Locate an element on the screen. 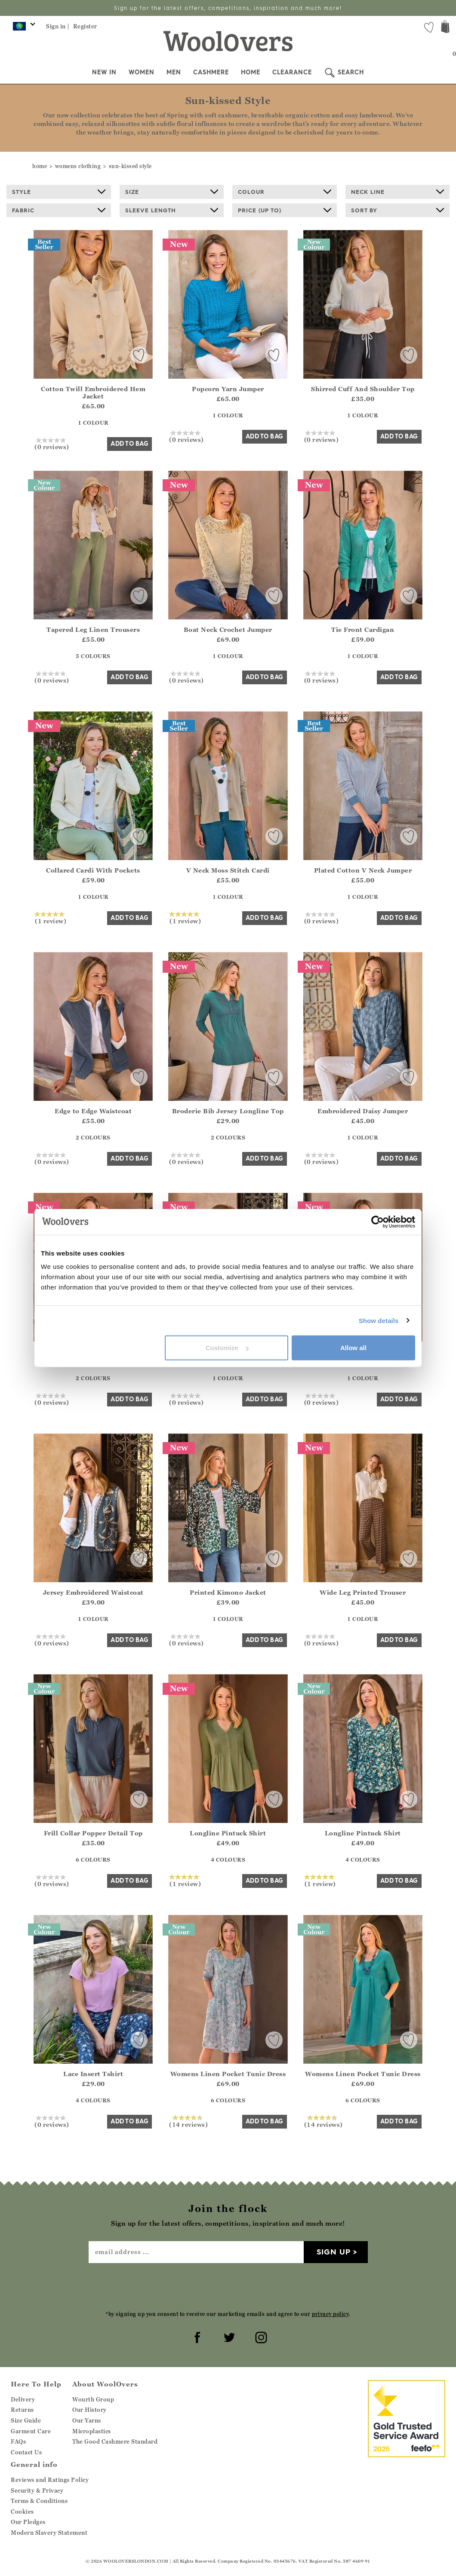 The width and height of the screenshot is (456, 2576). Broderie Bib Jersey Longline Top is located at coordinates (228, 1111).